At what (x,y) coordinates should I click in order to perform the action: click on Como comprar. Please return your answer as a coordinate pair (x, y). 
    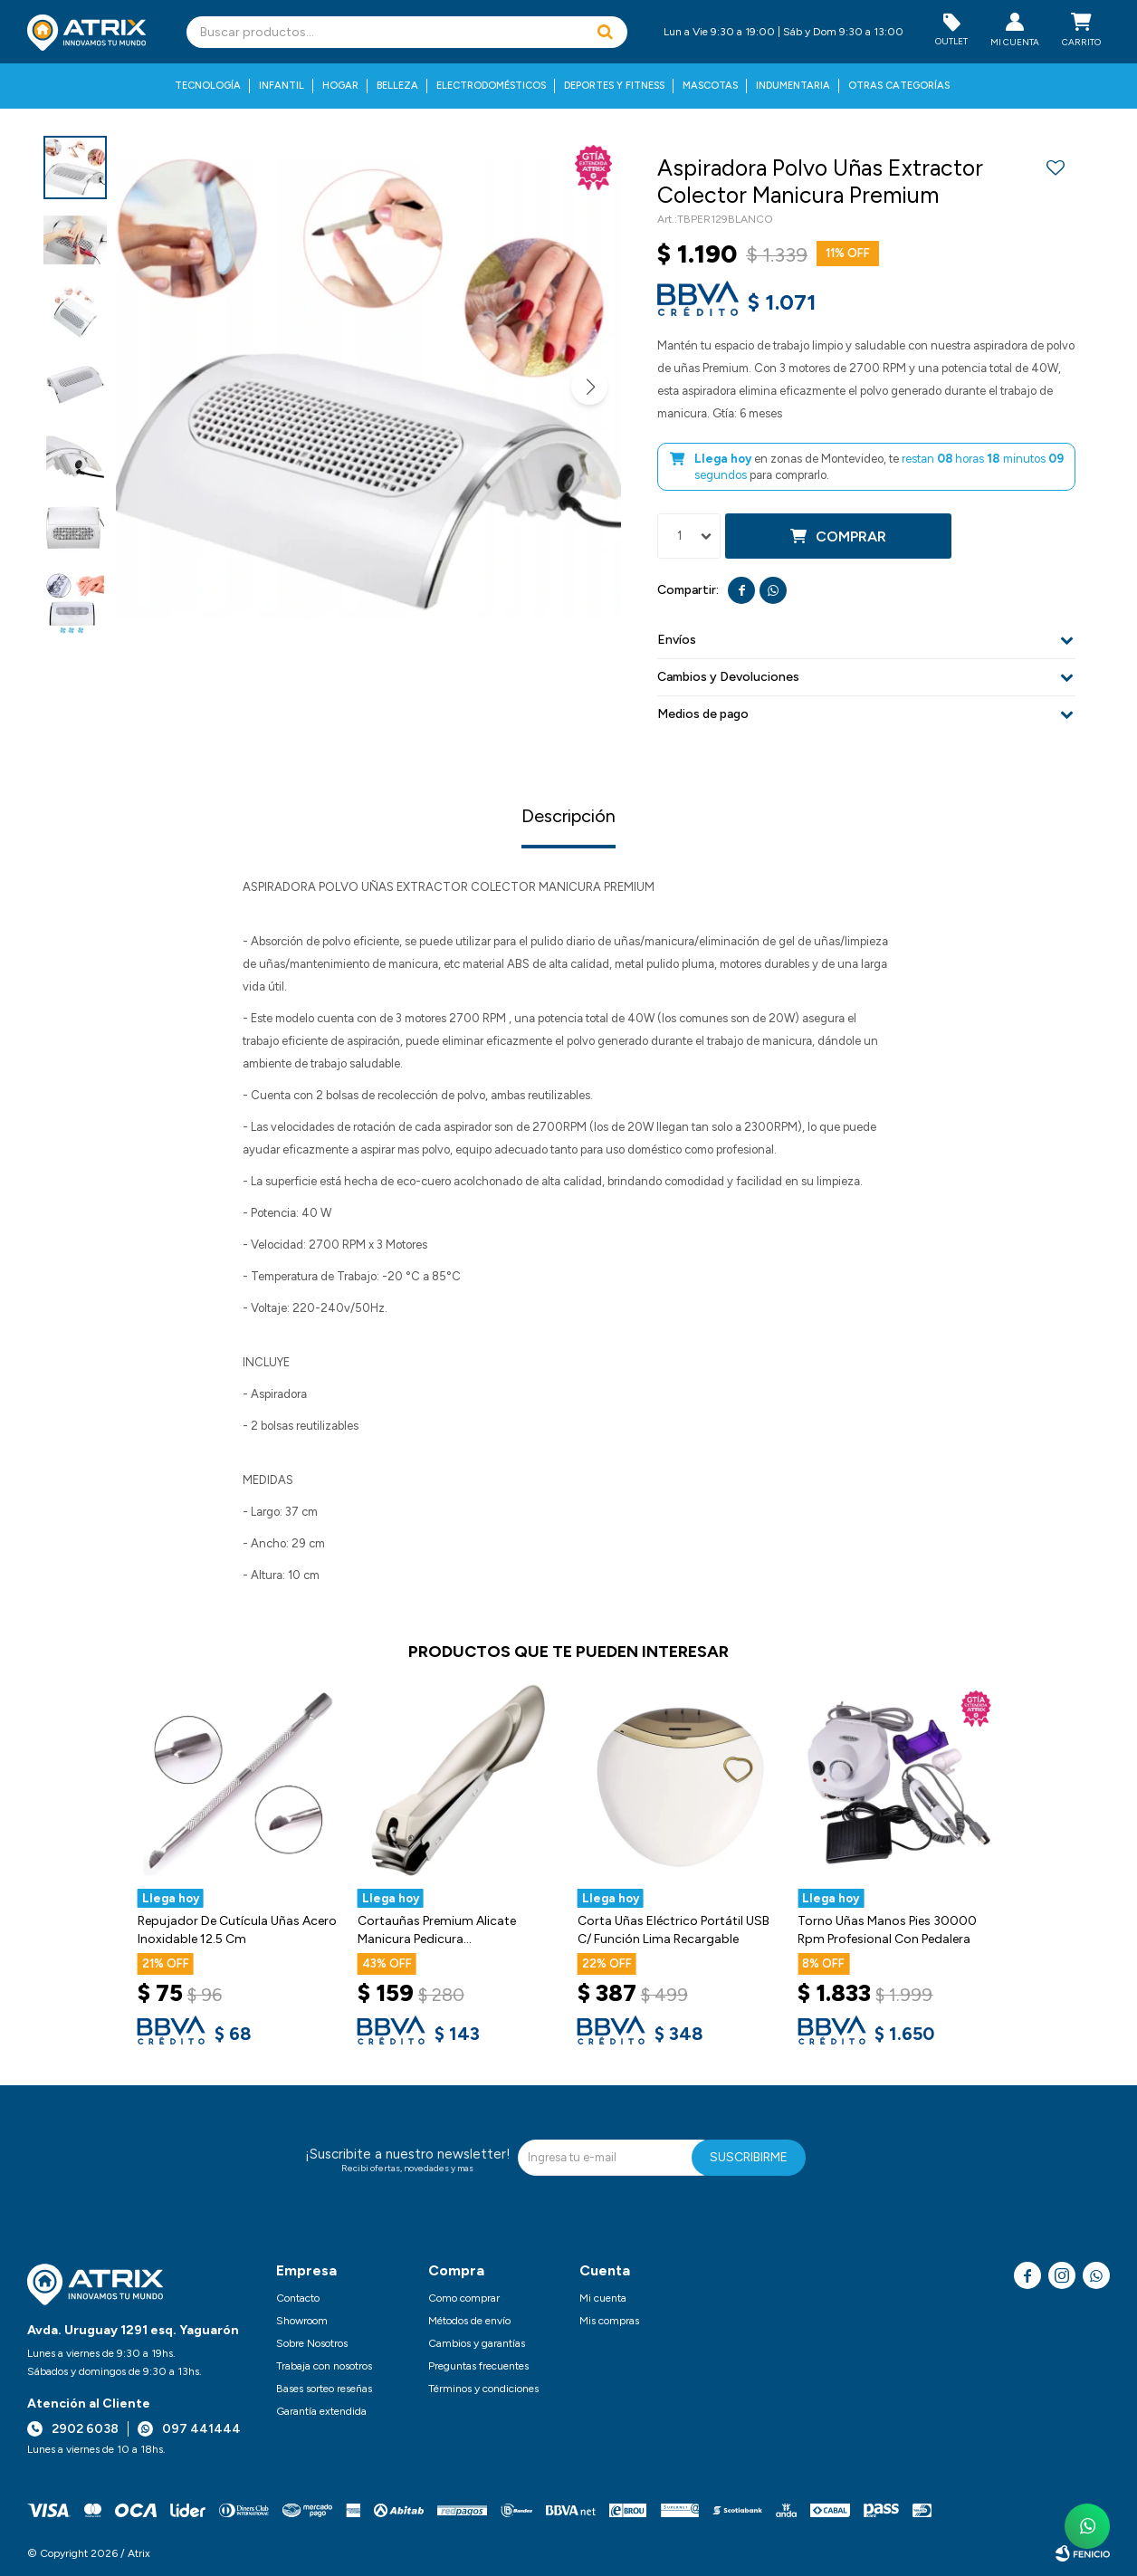
    Looking at the image, I should click on (464, 2298).